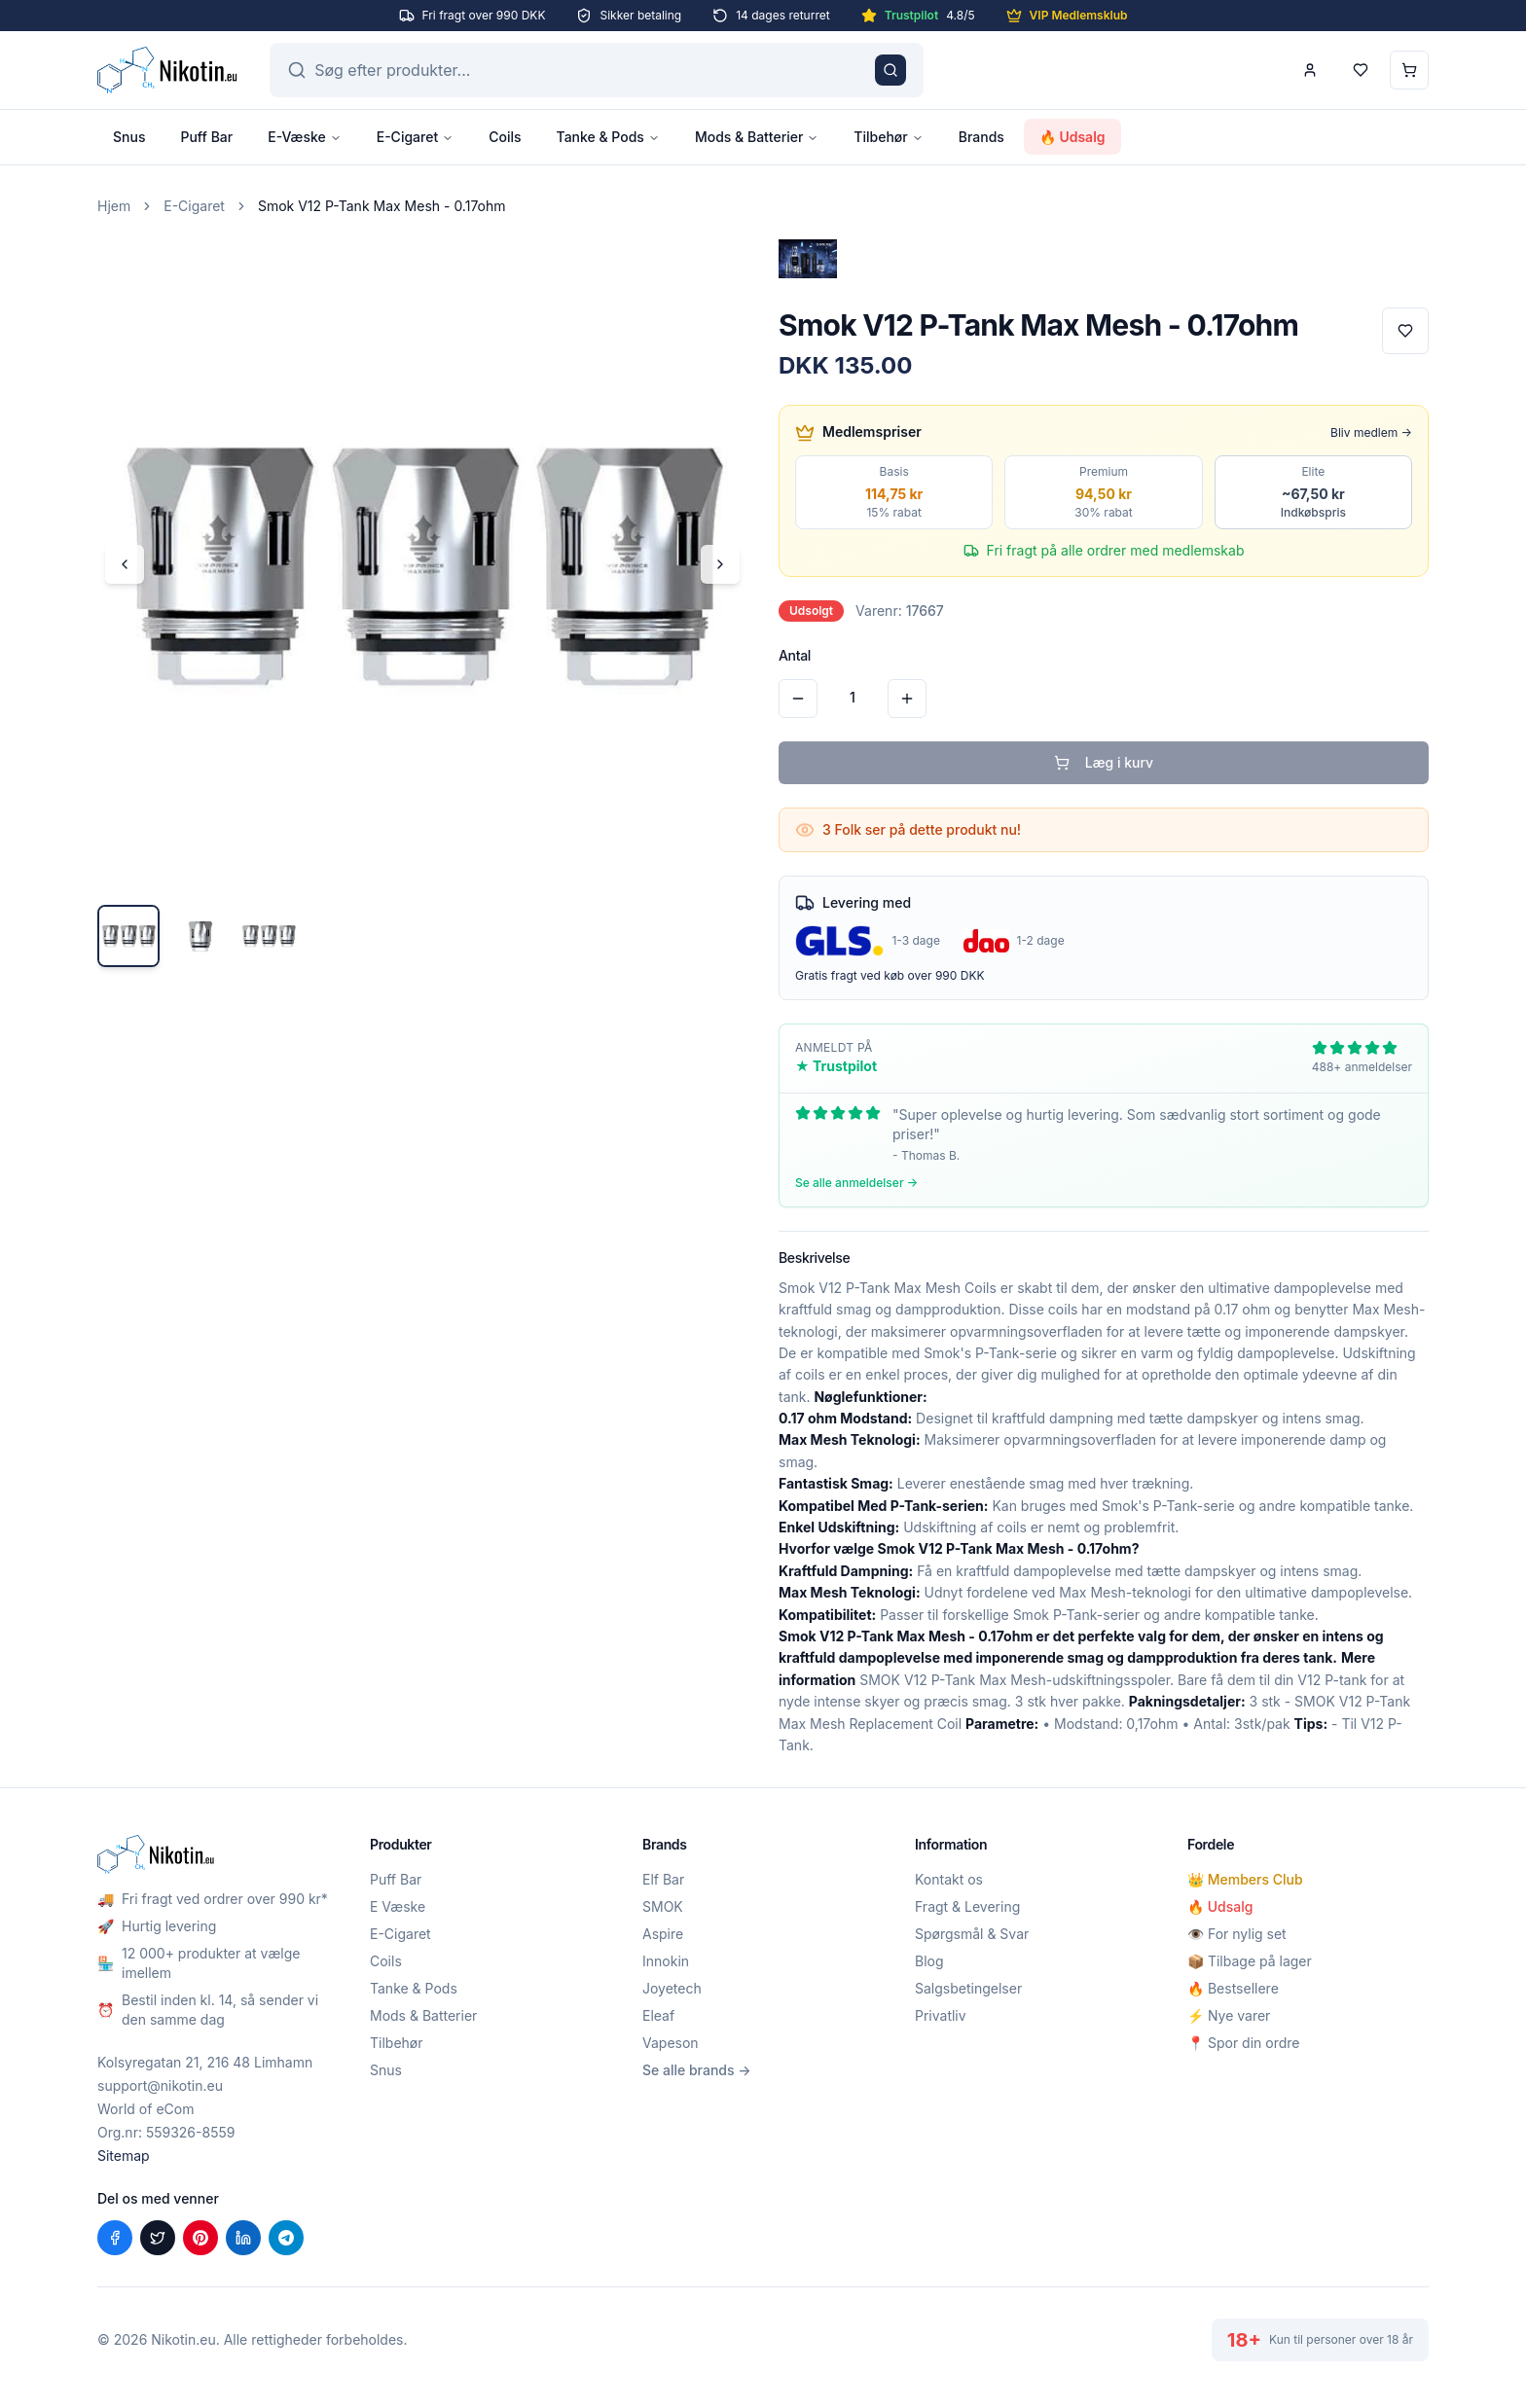  Describe the element at coordinates (305, 136) in the screenshot. I see `E-Væske` at that location.